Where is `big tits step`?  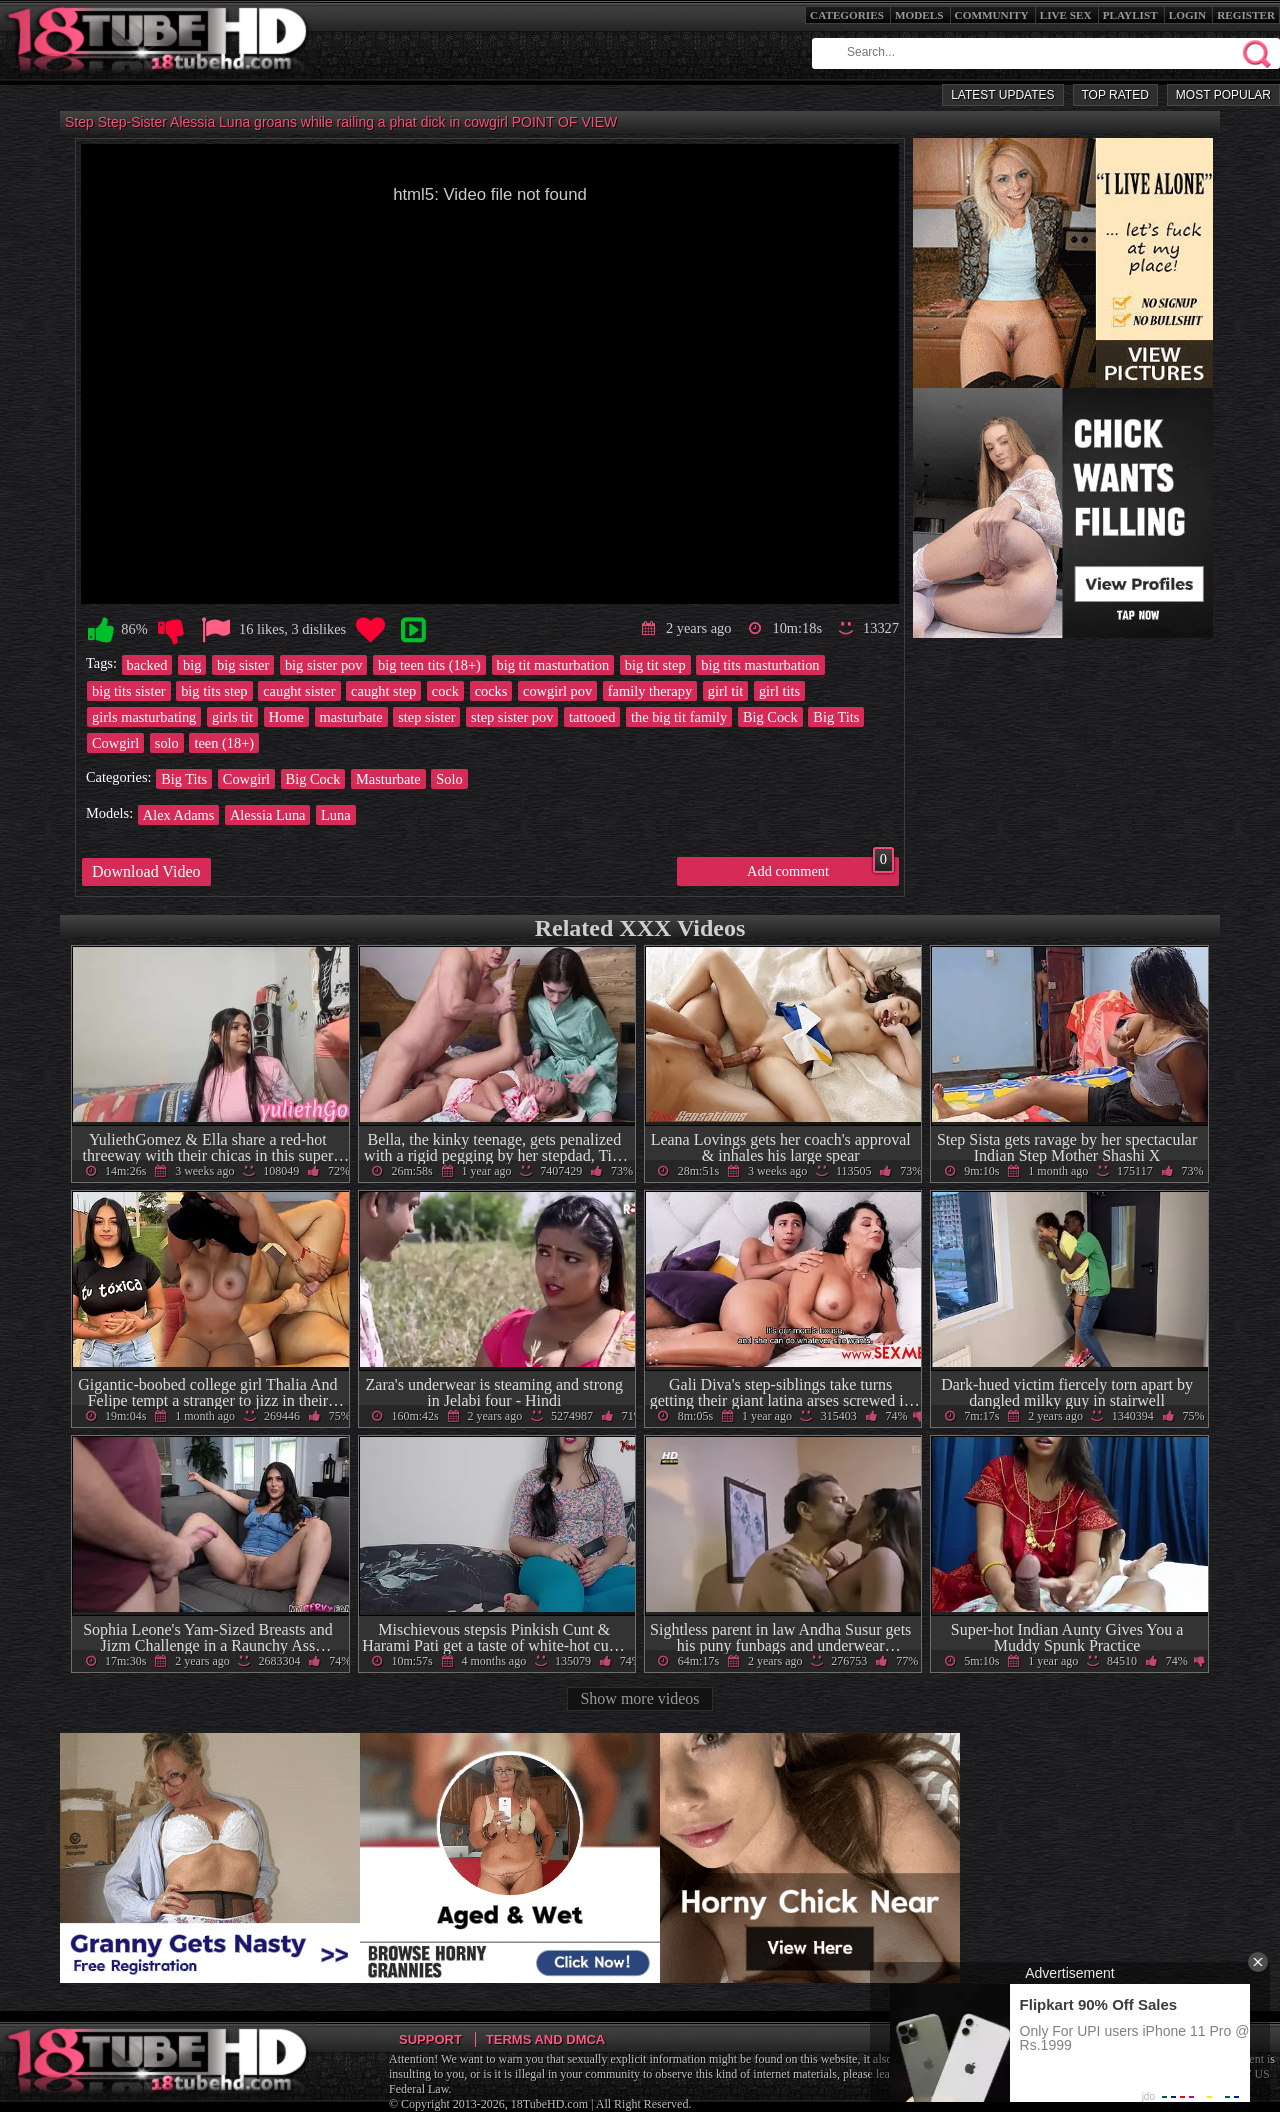 big tits step is located at coordinates (214, 691).